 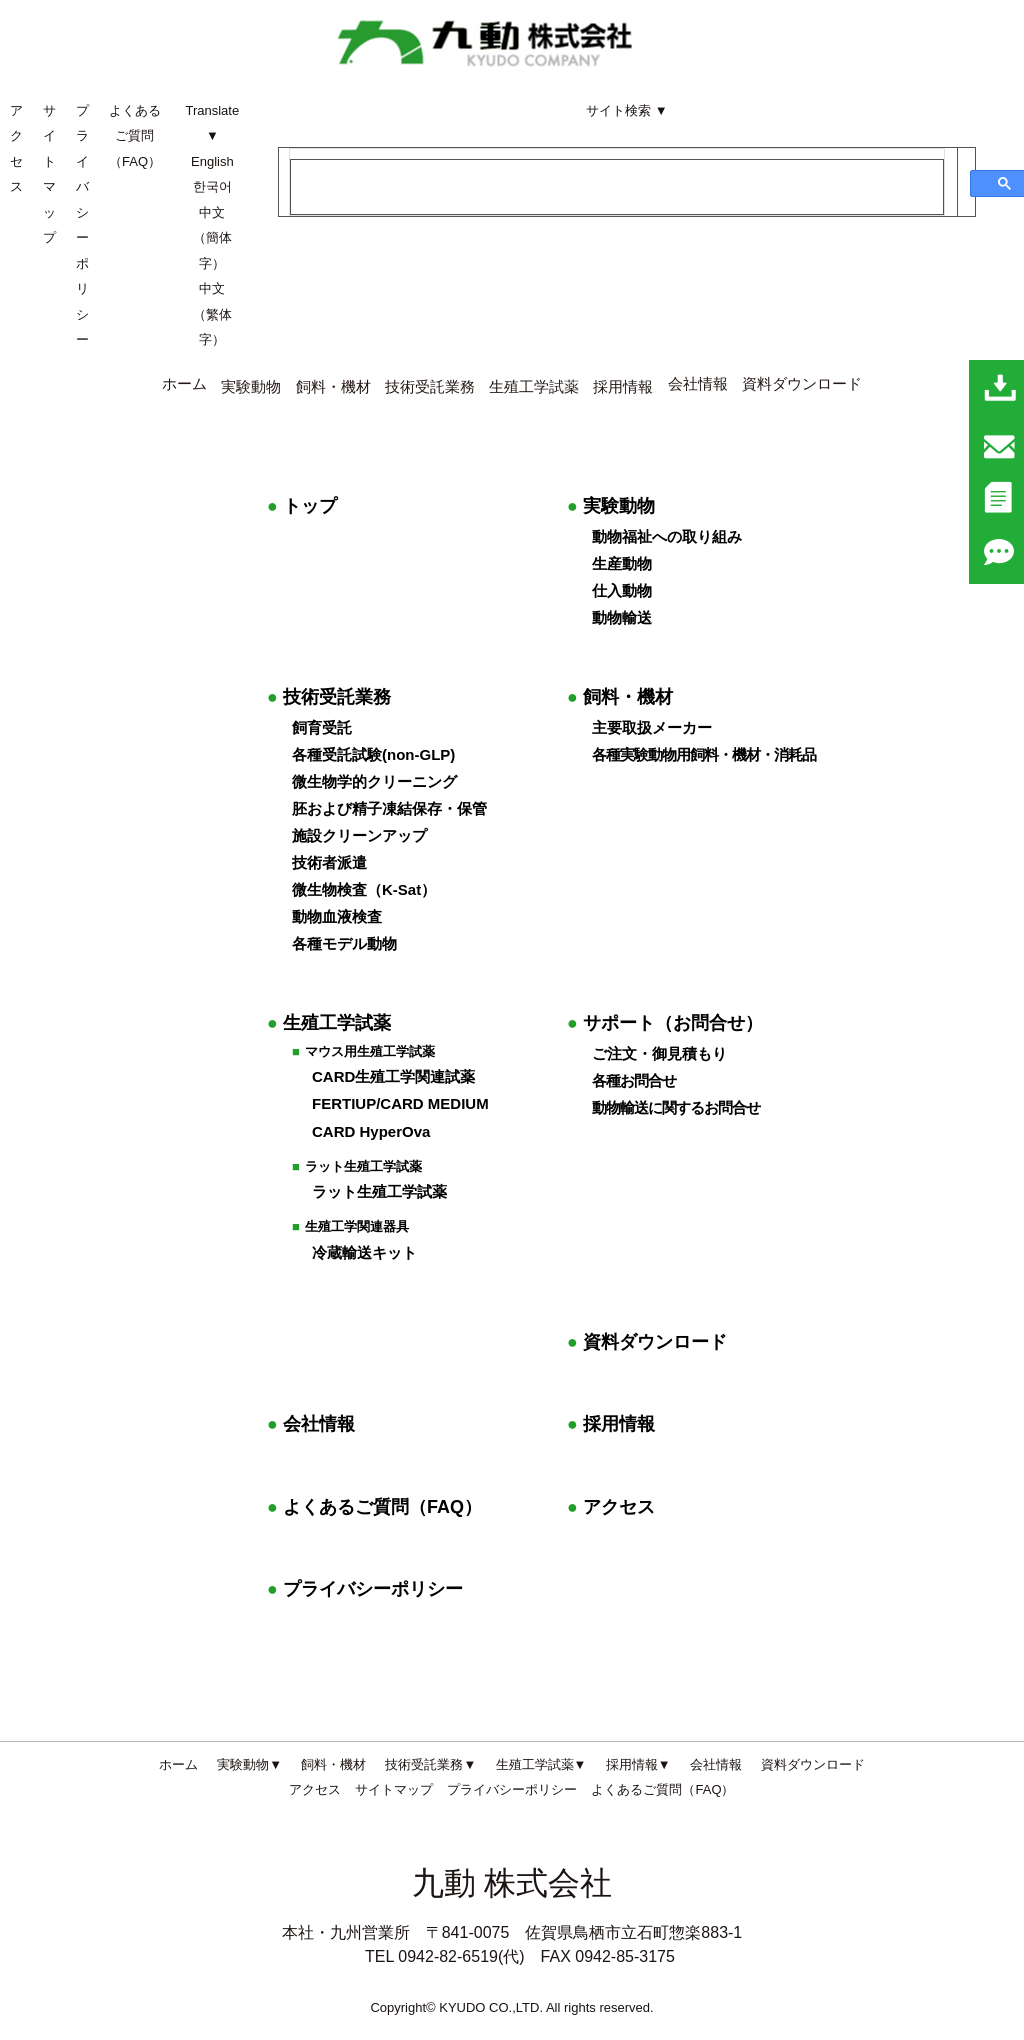 What do you see at coordinates (379, 1191) in the screenshot?
I see `ラット生殖工学試薬` at bounding box center [379, 1191].